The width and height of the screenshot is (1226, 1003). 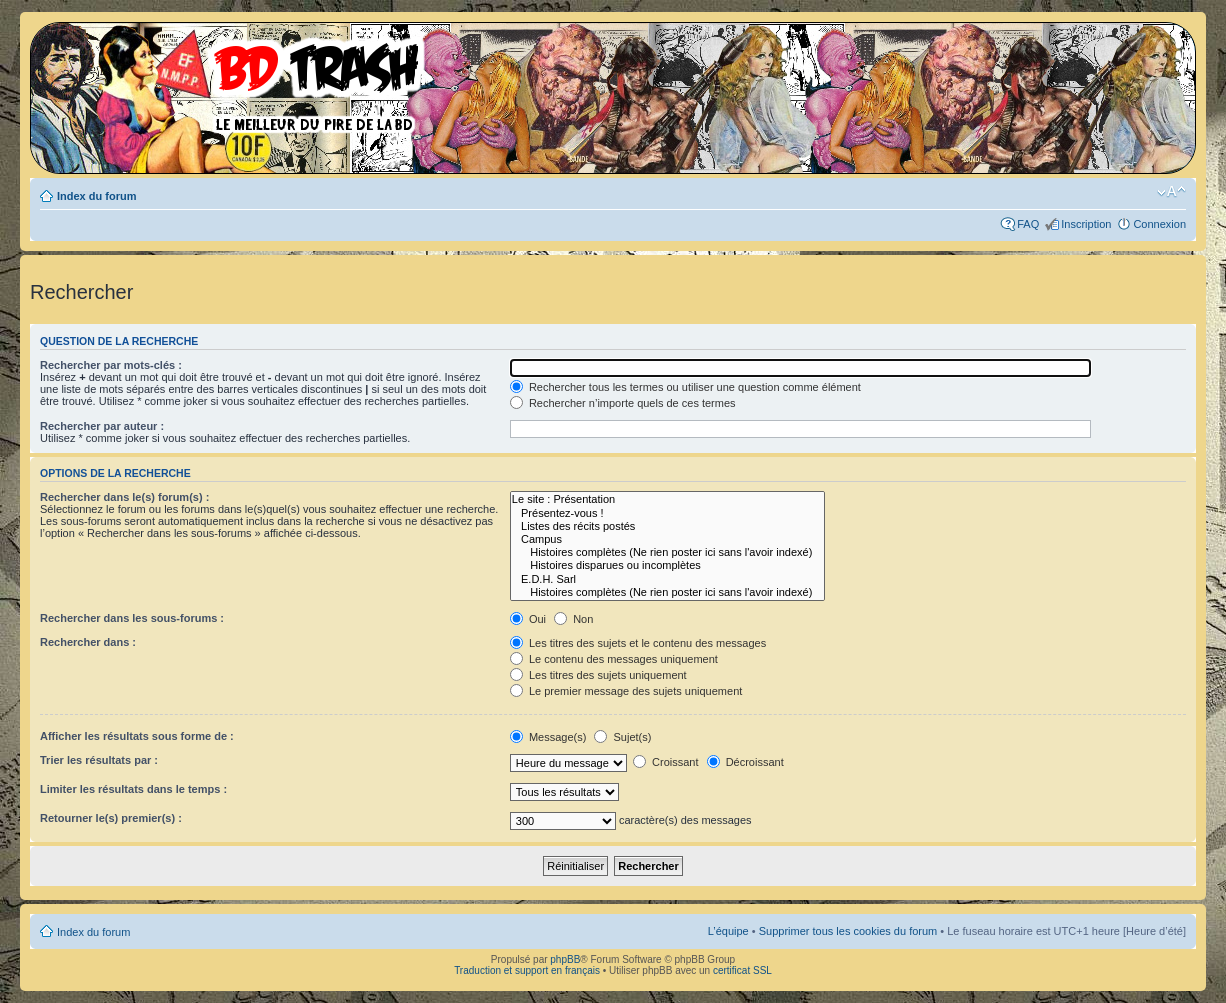 I want to click on Connexion, so click(x=1159, y=224).